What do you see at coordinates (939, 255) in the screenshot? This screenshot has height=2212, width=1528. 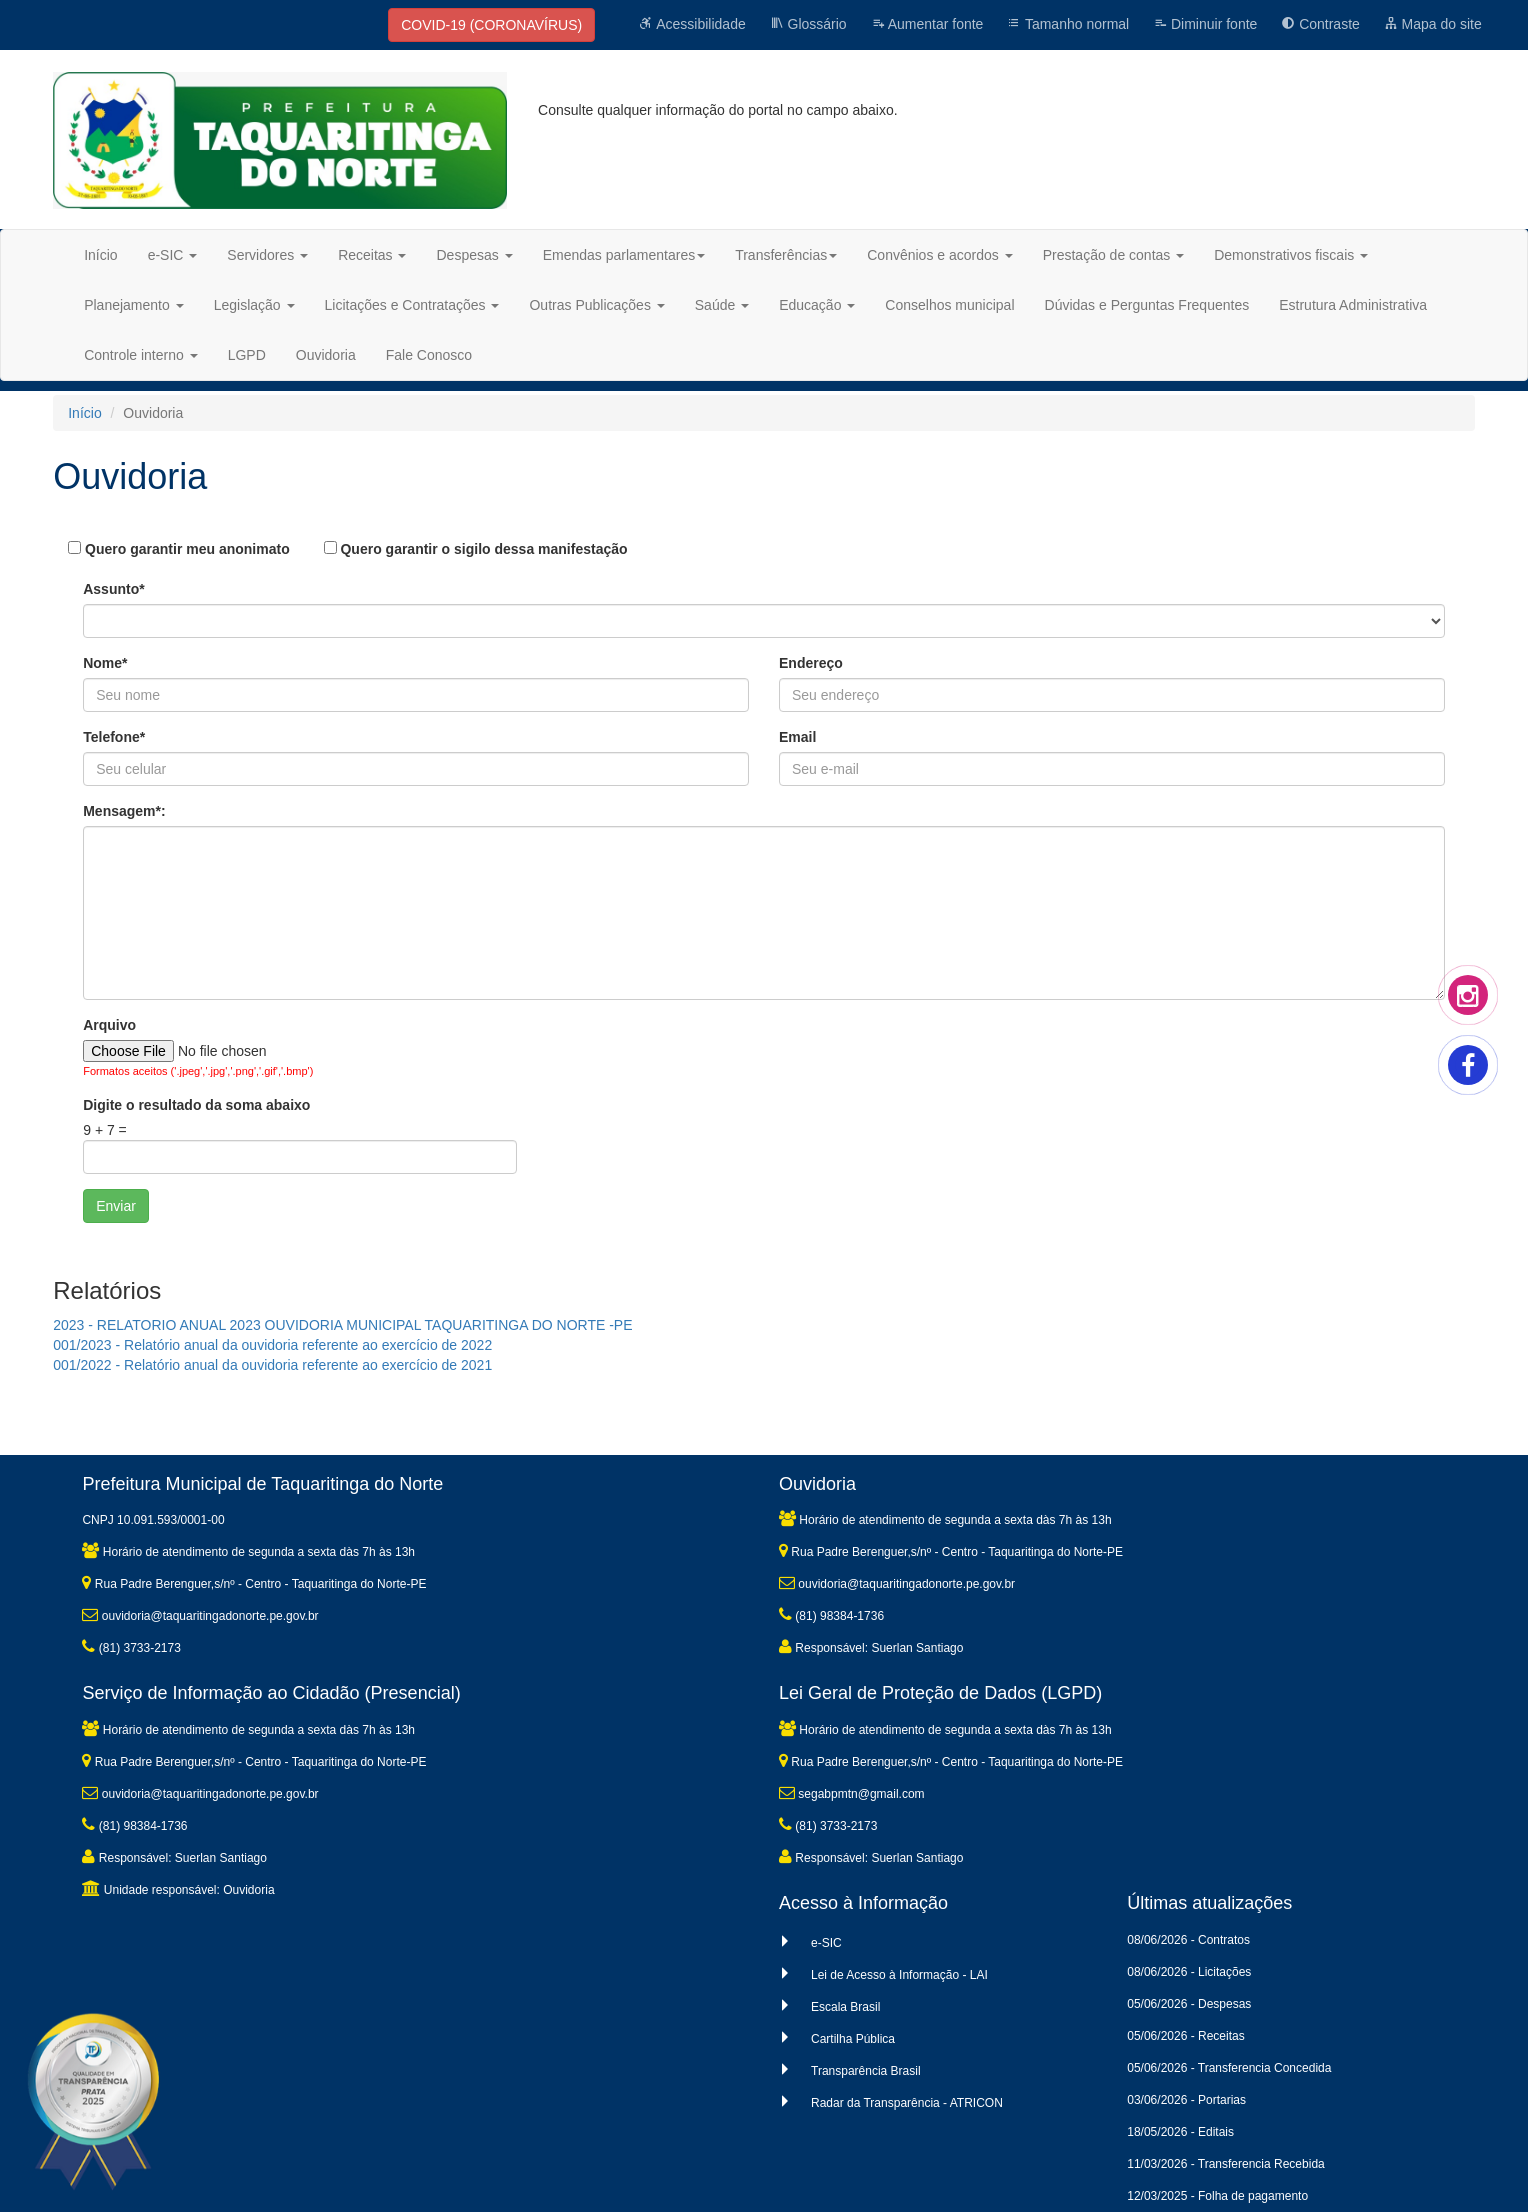 I see `Convênios e acordos [button]` at bounding box center [939, 255].